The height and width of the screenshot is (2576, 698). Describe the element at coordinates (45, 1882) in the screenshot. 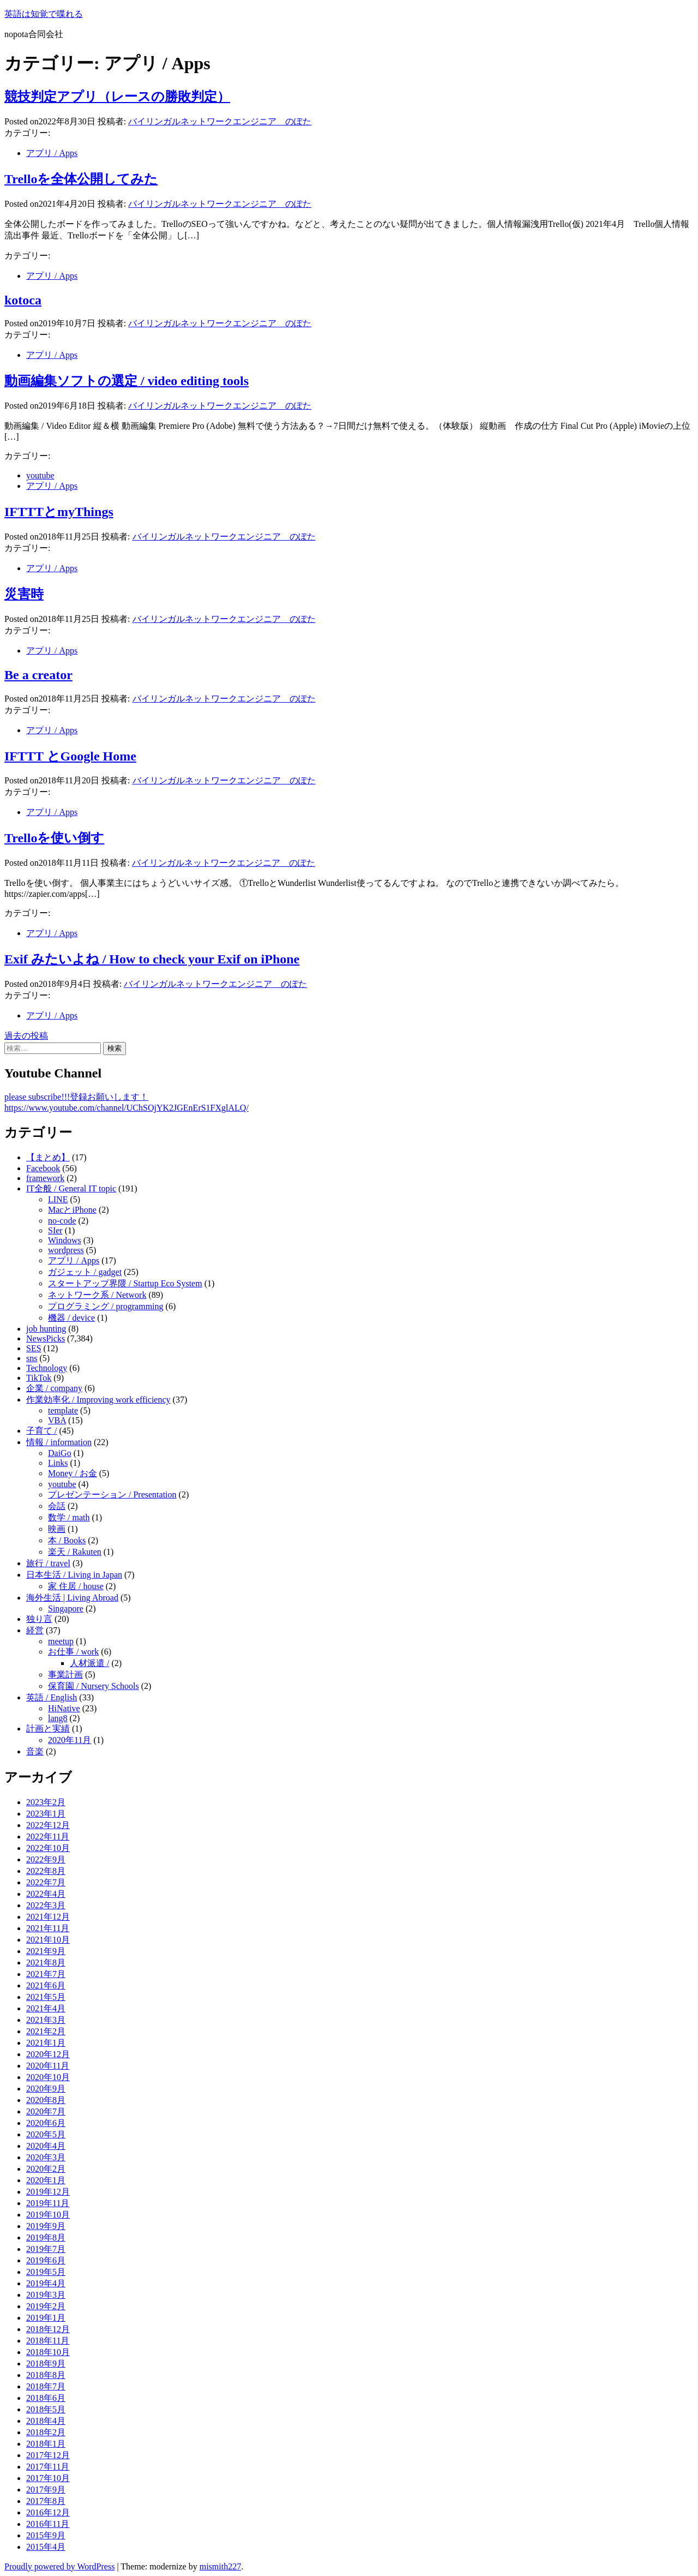

I see `2022年7月` at that location.